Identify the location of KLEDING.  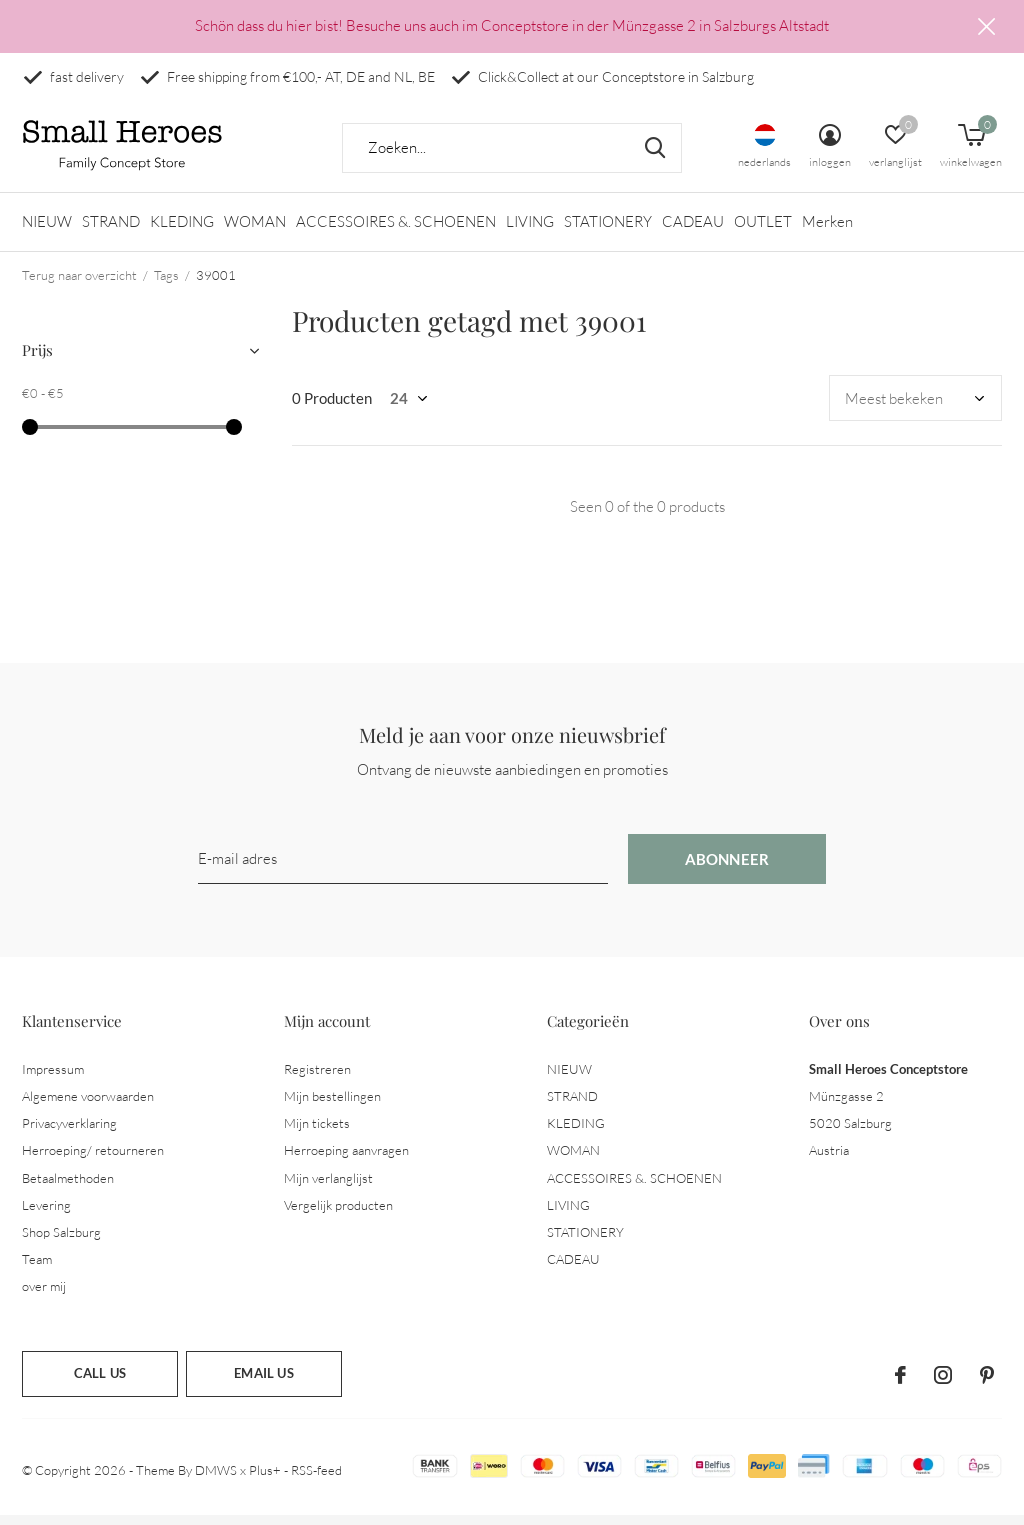
(182, 230).